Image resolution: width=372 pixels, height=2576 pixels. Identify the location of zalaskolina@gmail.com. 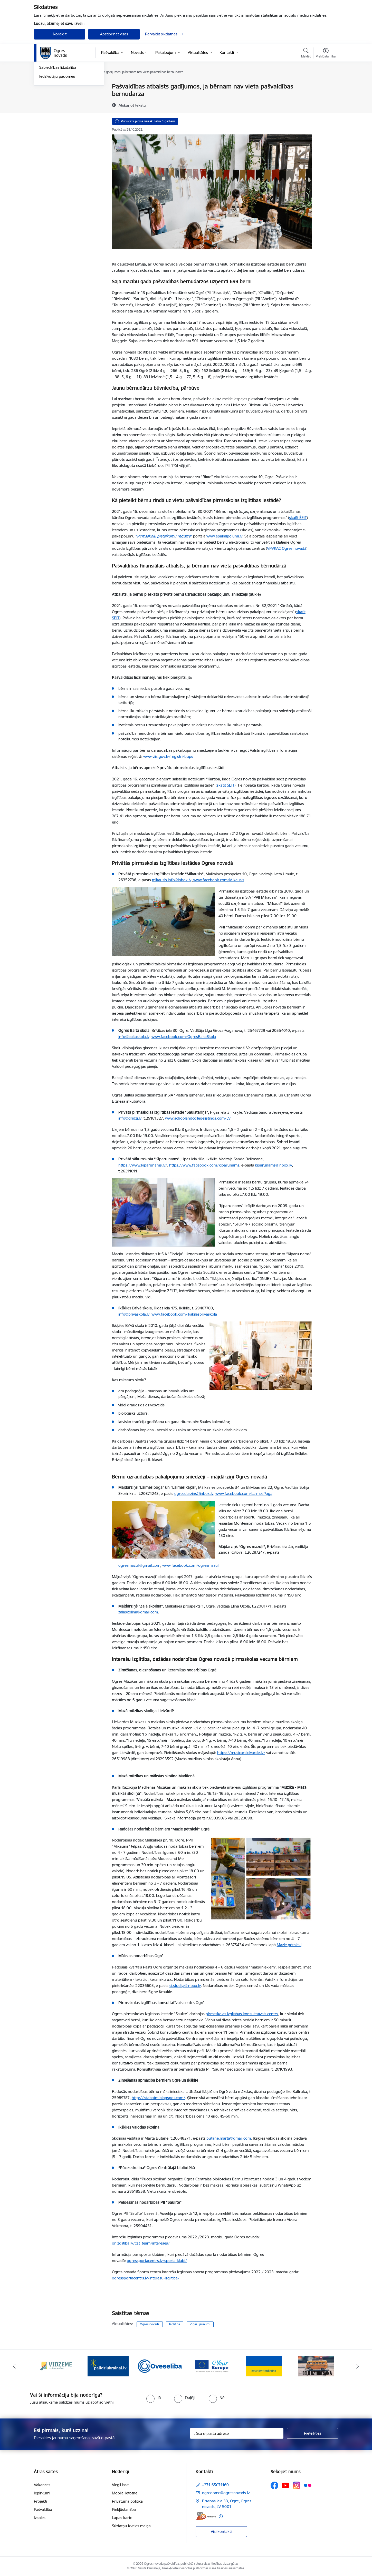
(138, 1612).